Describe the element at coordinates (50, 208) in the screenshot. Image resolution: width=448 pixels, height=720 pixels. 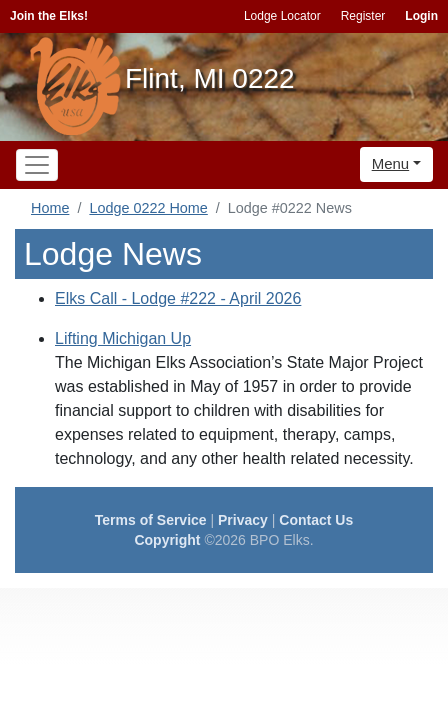
I see `Home` at that location.